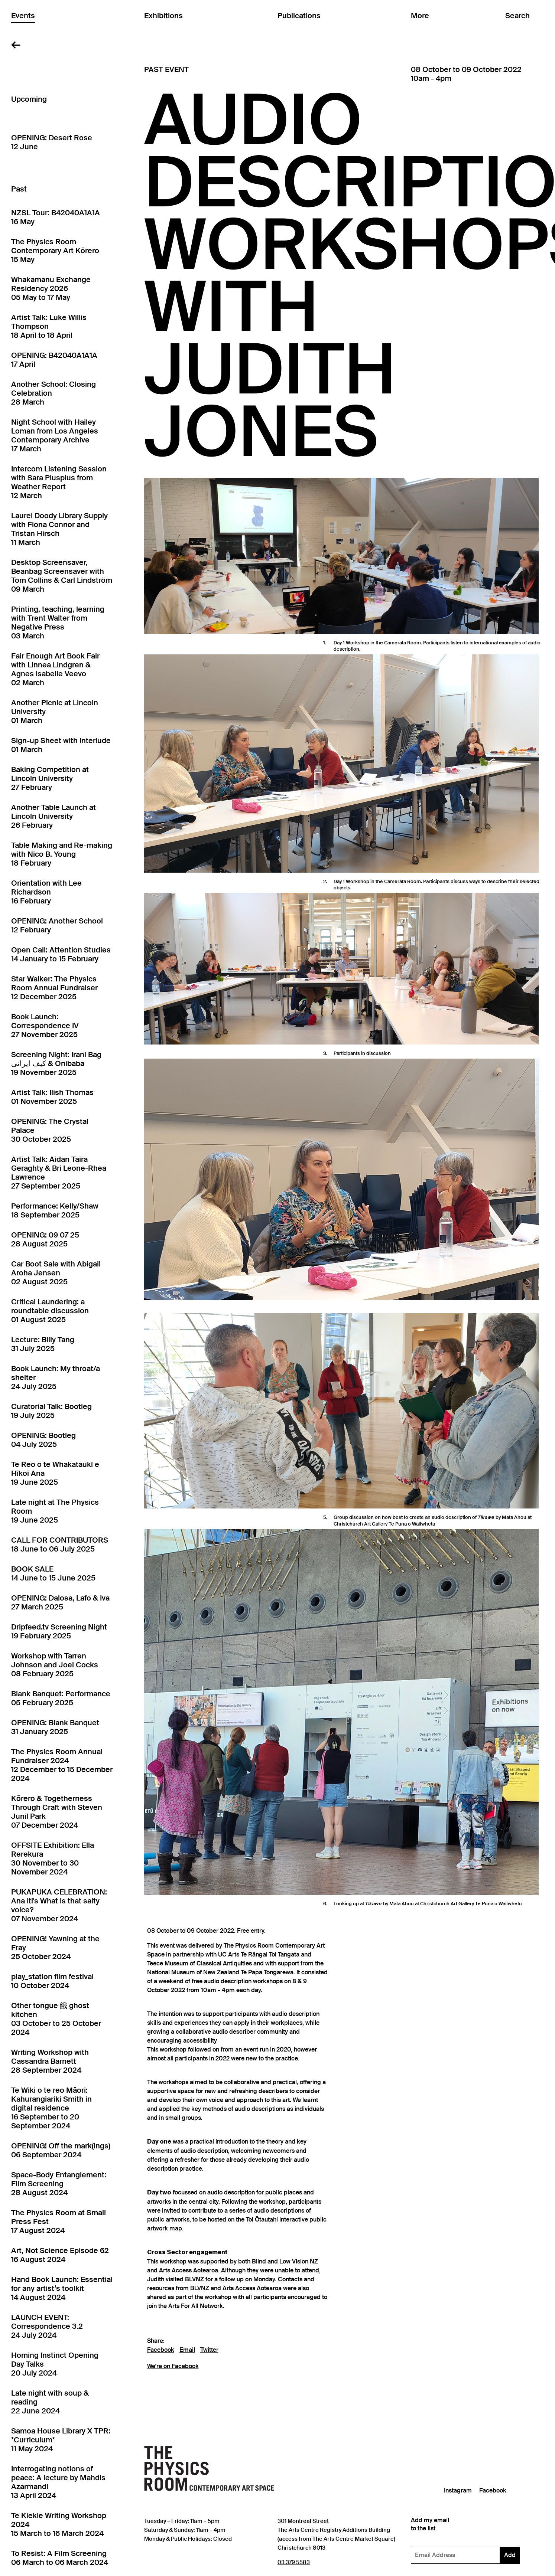  I want to click on Orientation with Lee Richardson16 February, so click(46, 892).